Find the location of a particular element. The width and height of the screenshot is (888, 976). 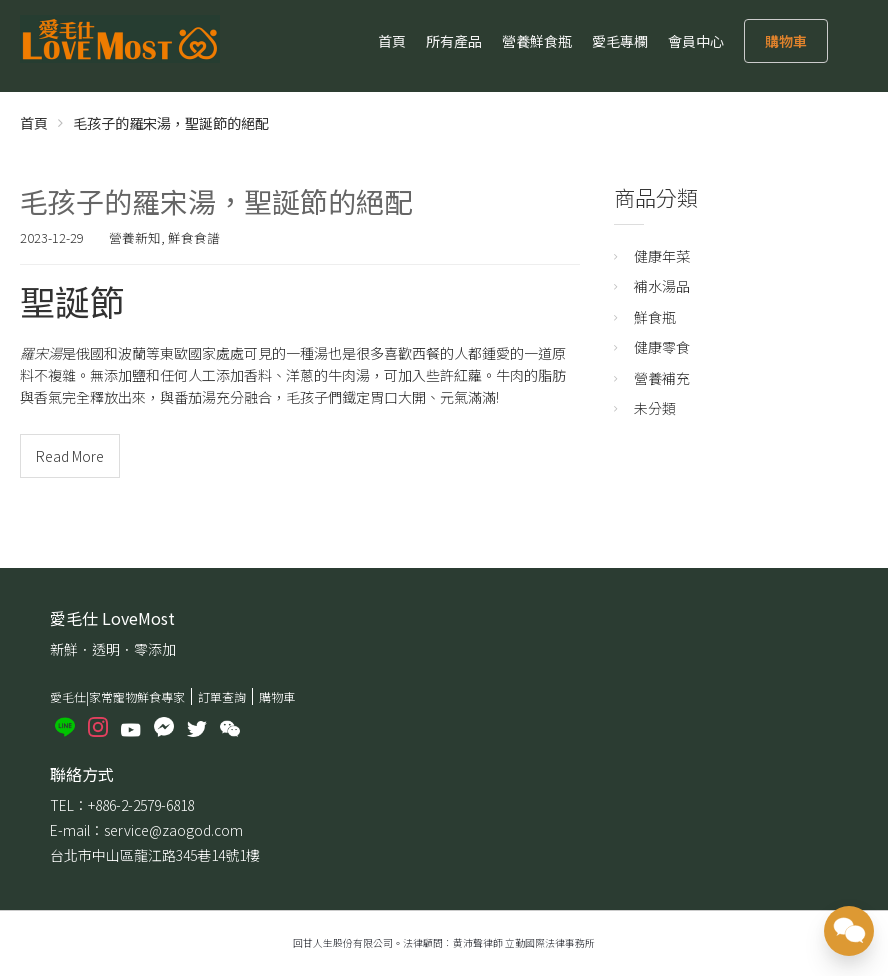

Read More is located at coordinates (70, 456).